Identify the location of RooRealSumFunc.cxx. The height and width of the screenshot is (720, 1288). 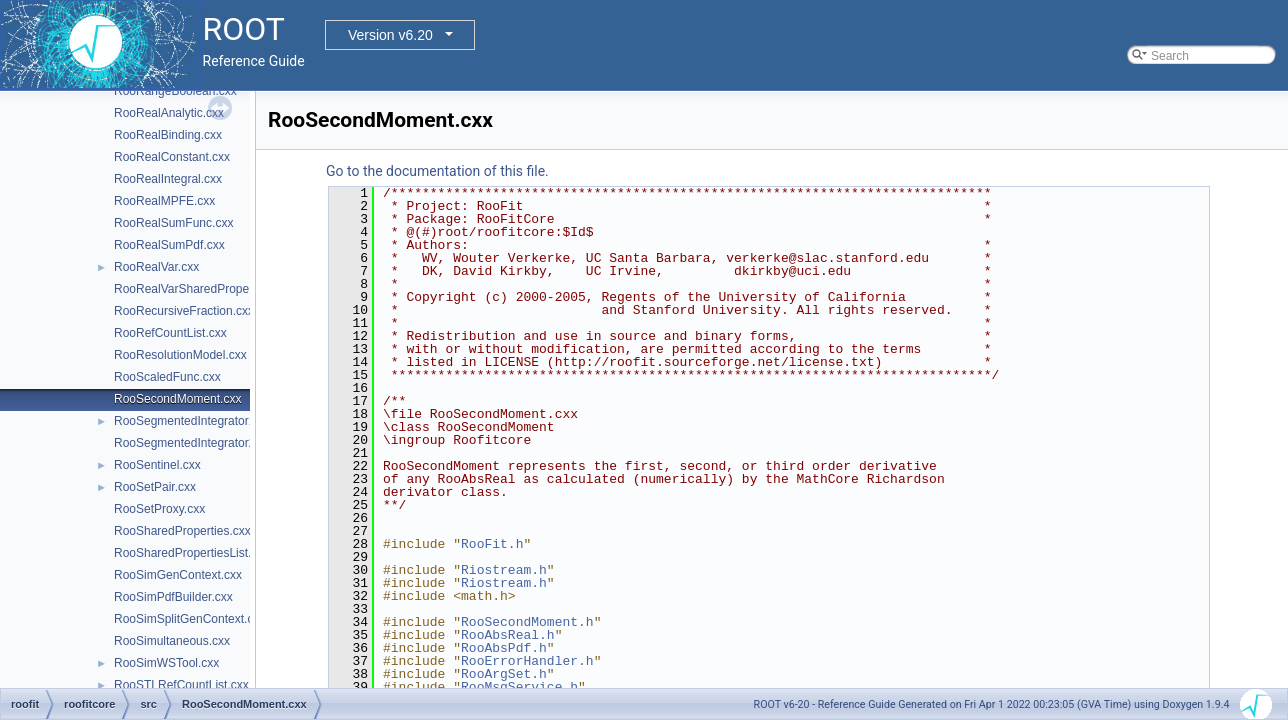
(173, 223).